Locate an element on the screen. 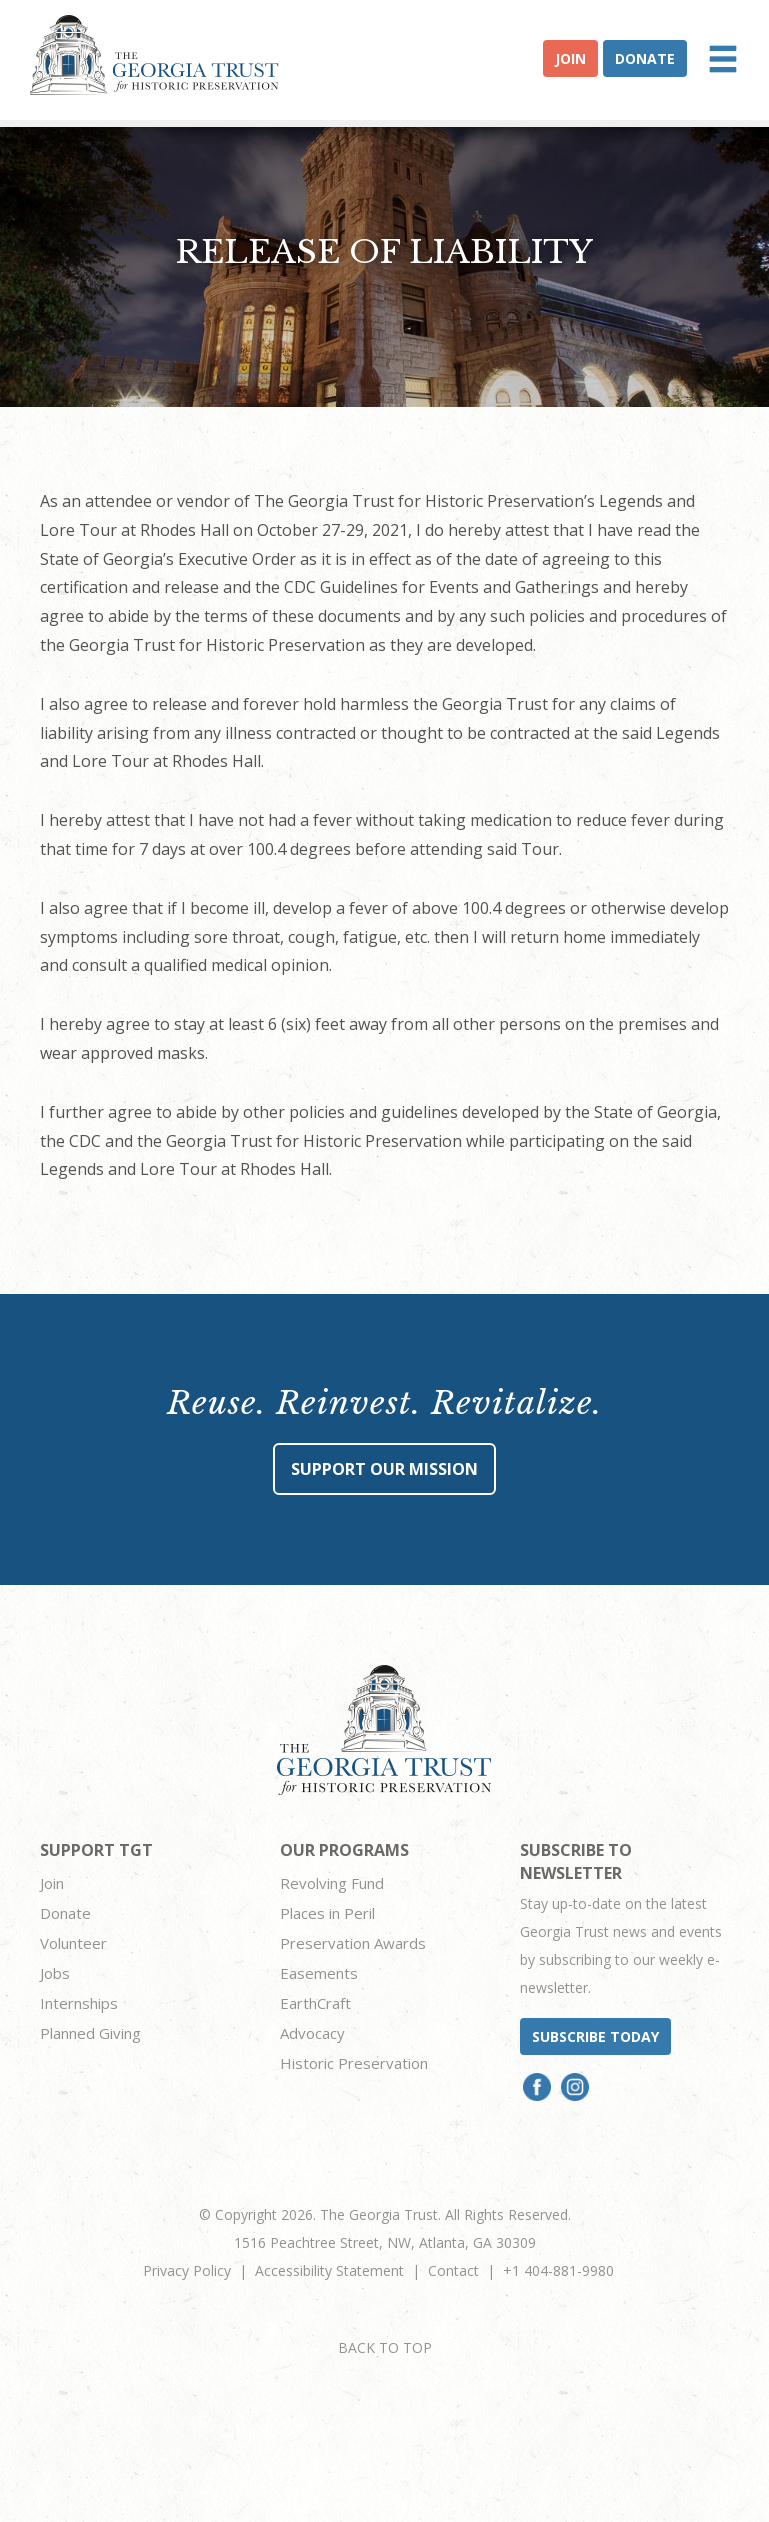  Preservation Awards is located at coordinates (353, 1943).